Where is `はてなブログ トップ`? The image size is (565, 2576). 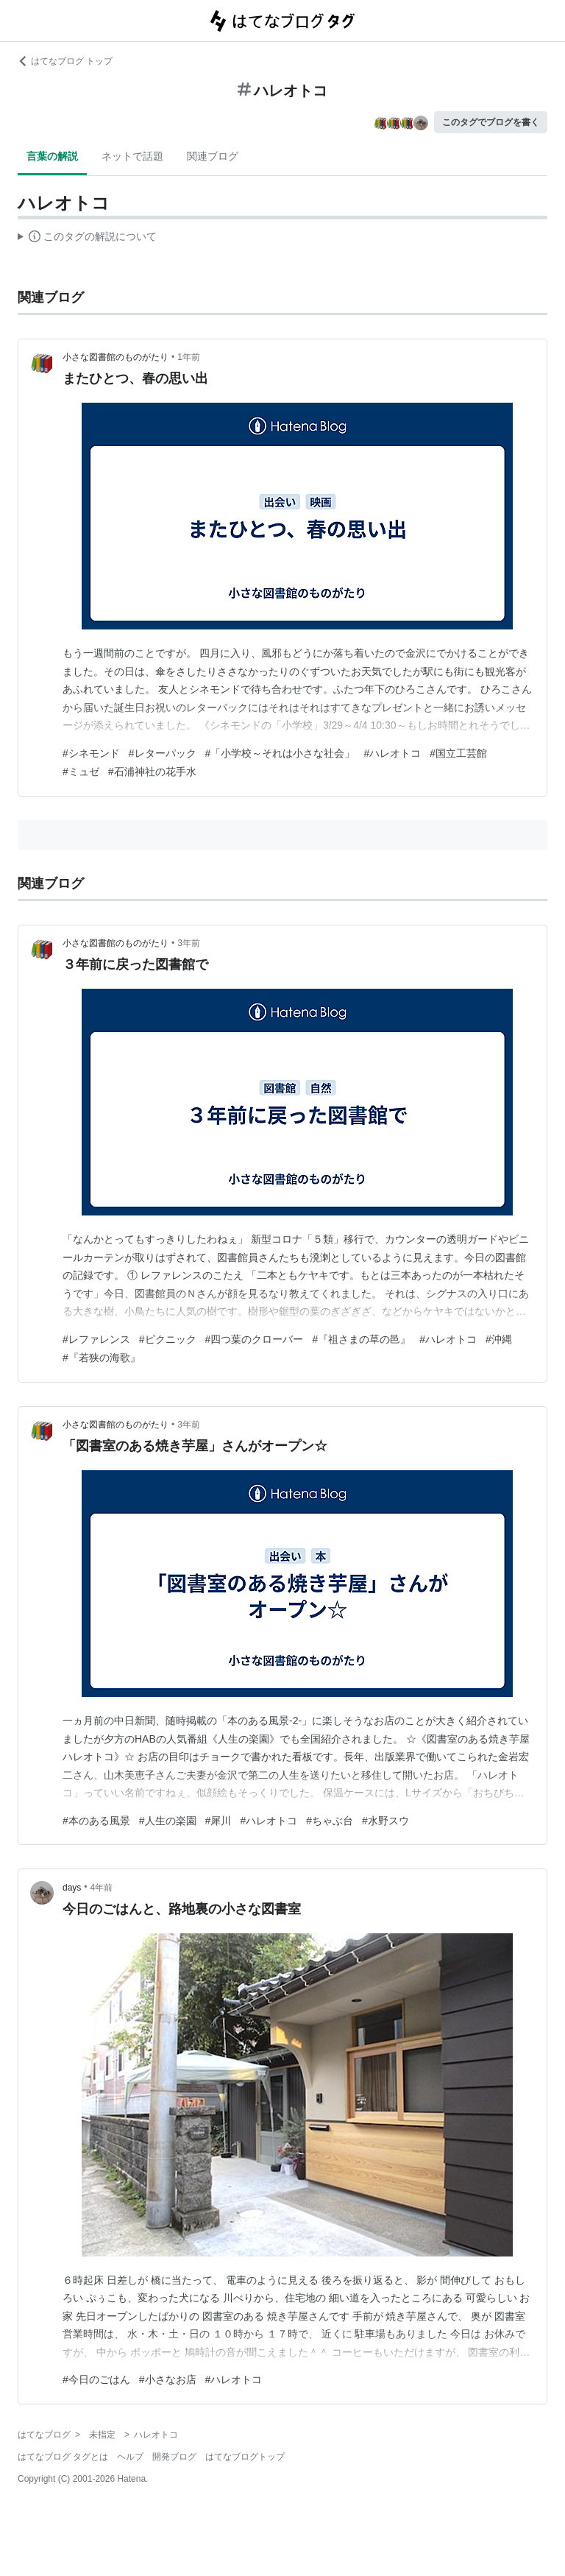 はてなブログ トップ is located at coordinates (65, 61).